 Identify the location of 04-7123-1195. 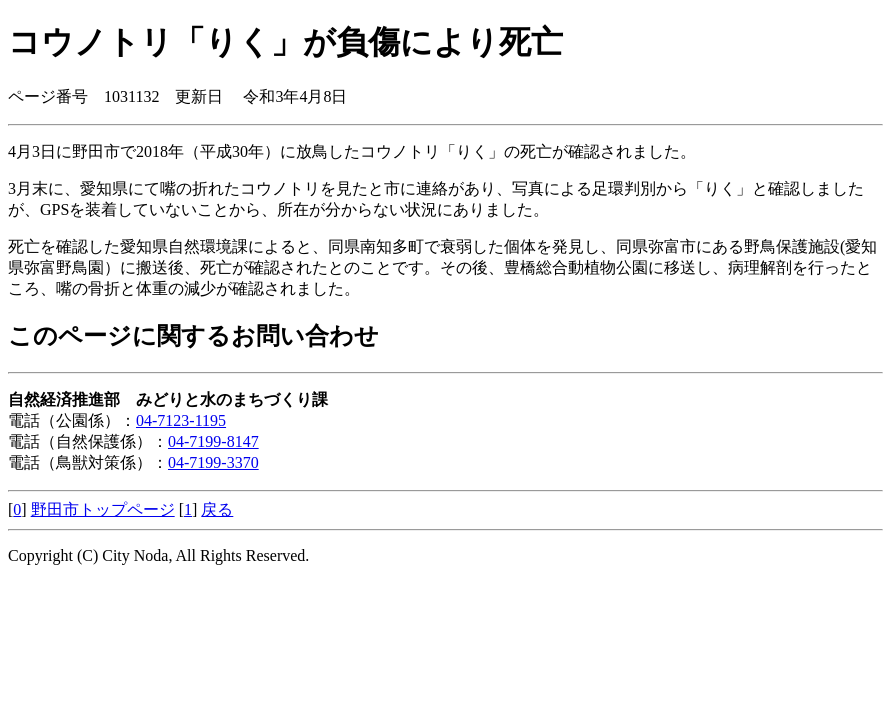
(181, 420).